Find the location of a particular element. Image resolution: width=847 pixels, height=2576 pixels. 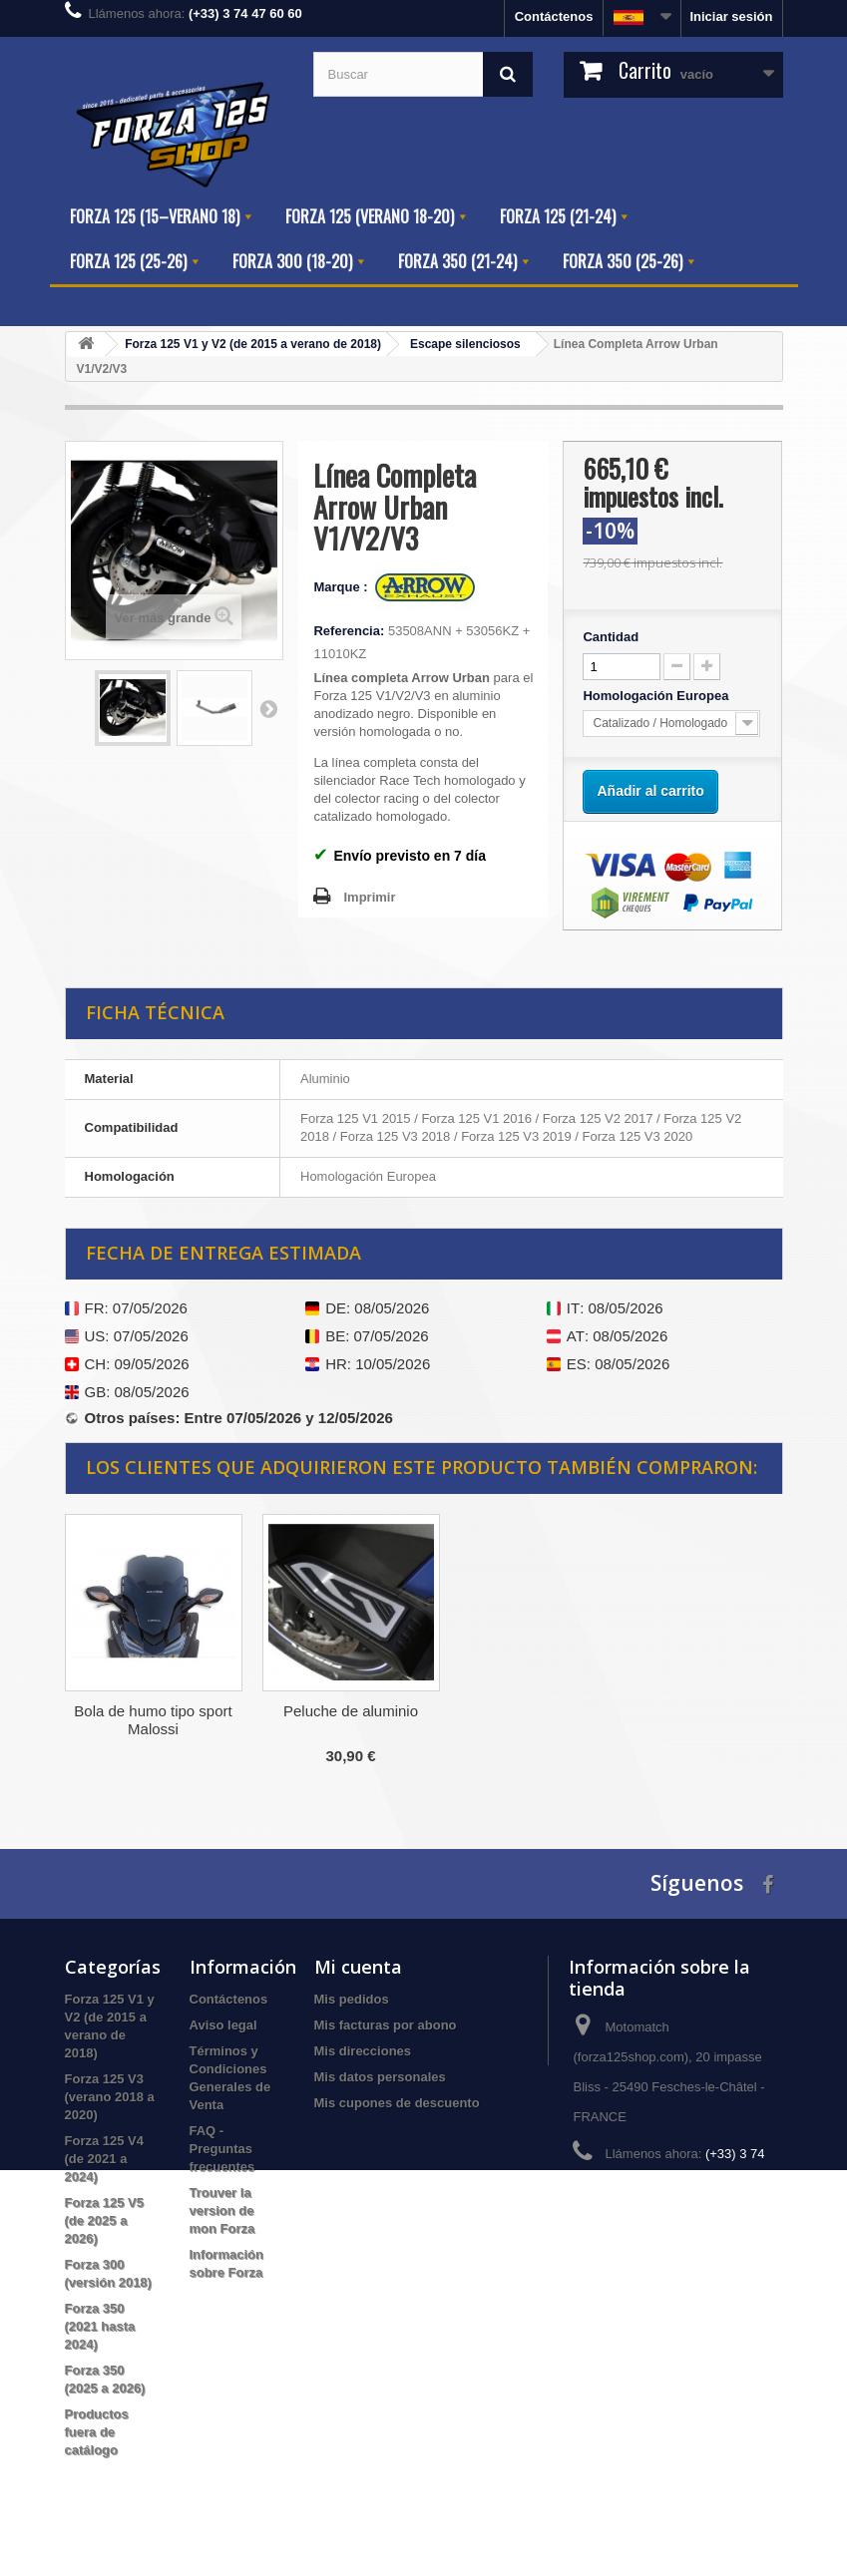

Homologación Europea is located at coordinates (657, 695).